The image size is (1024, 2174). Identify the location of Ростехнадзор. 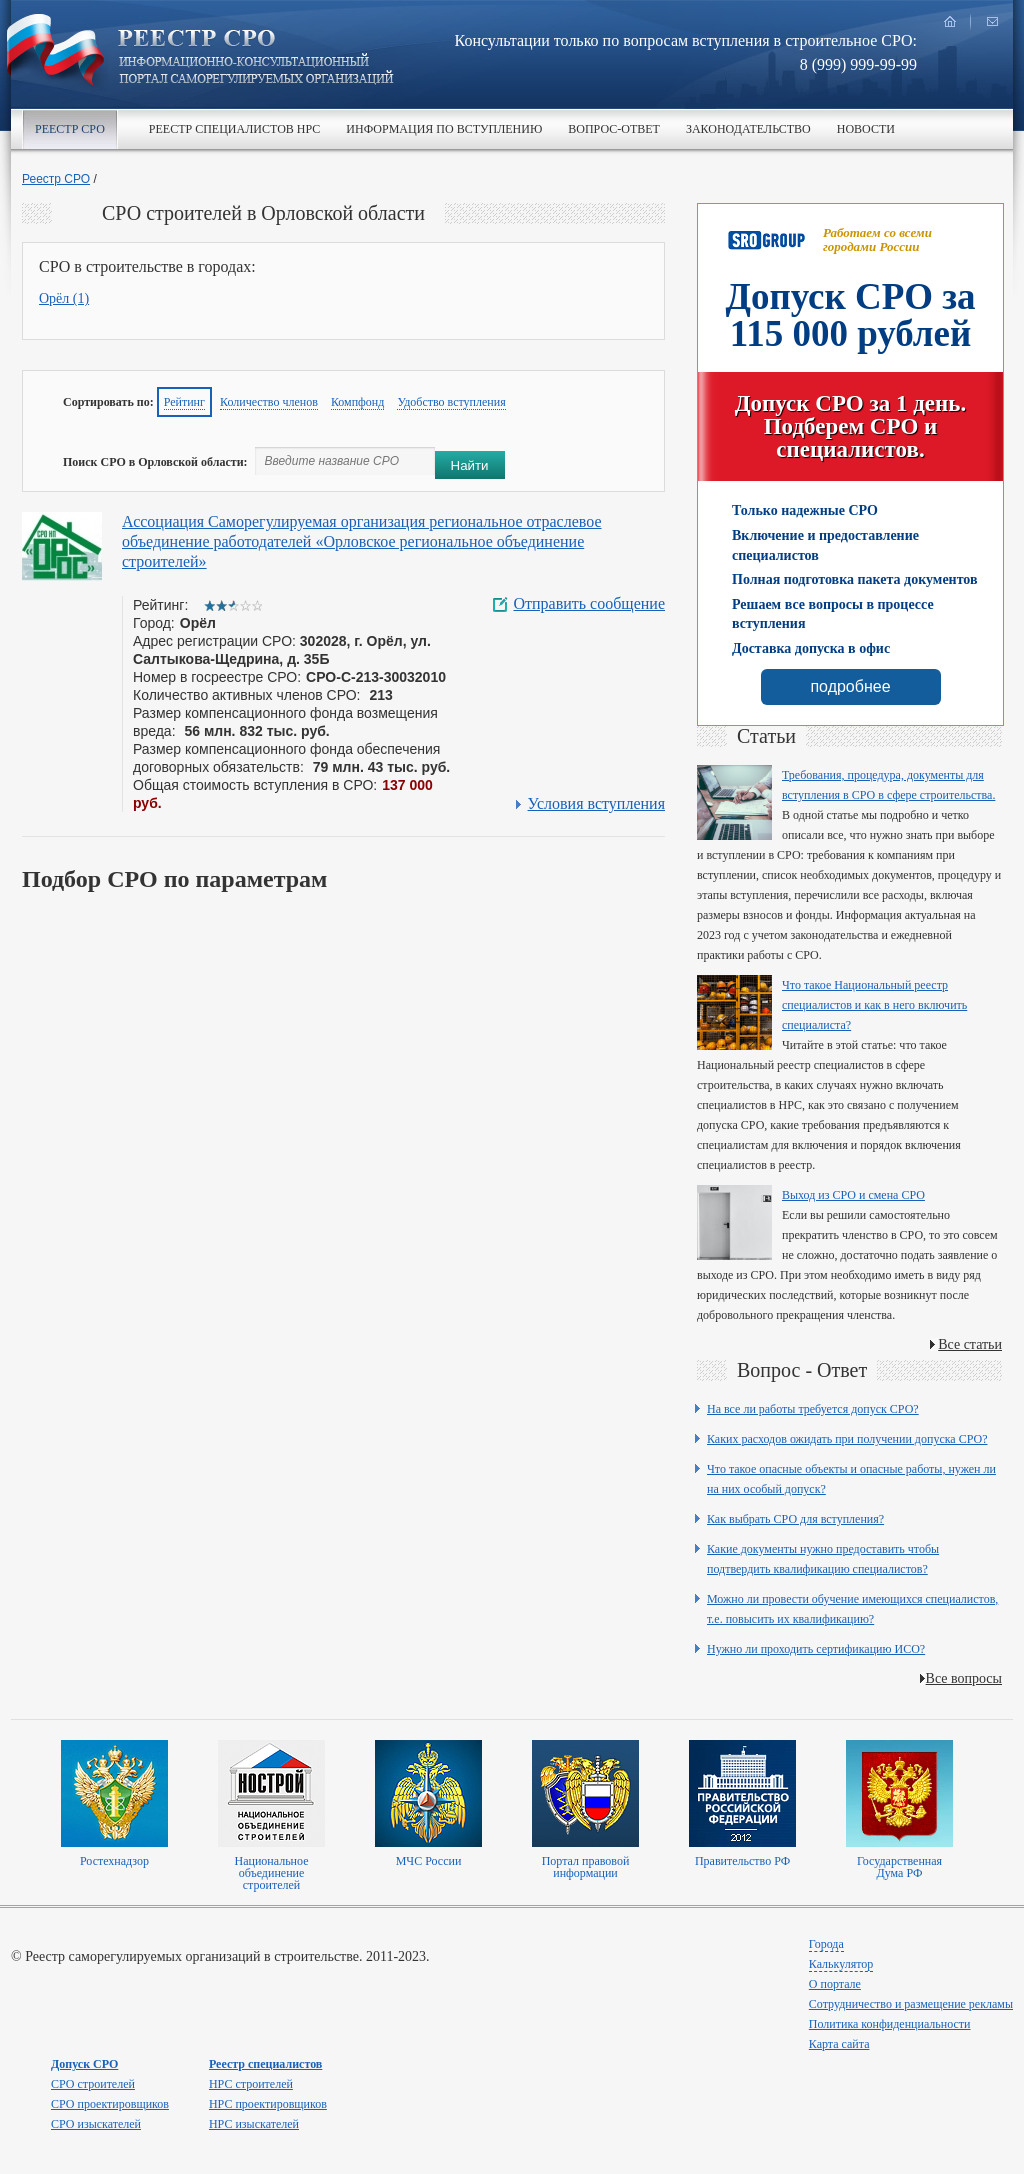
(114, 1861).